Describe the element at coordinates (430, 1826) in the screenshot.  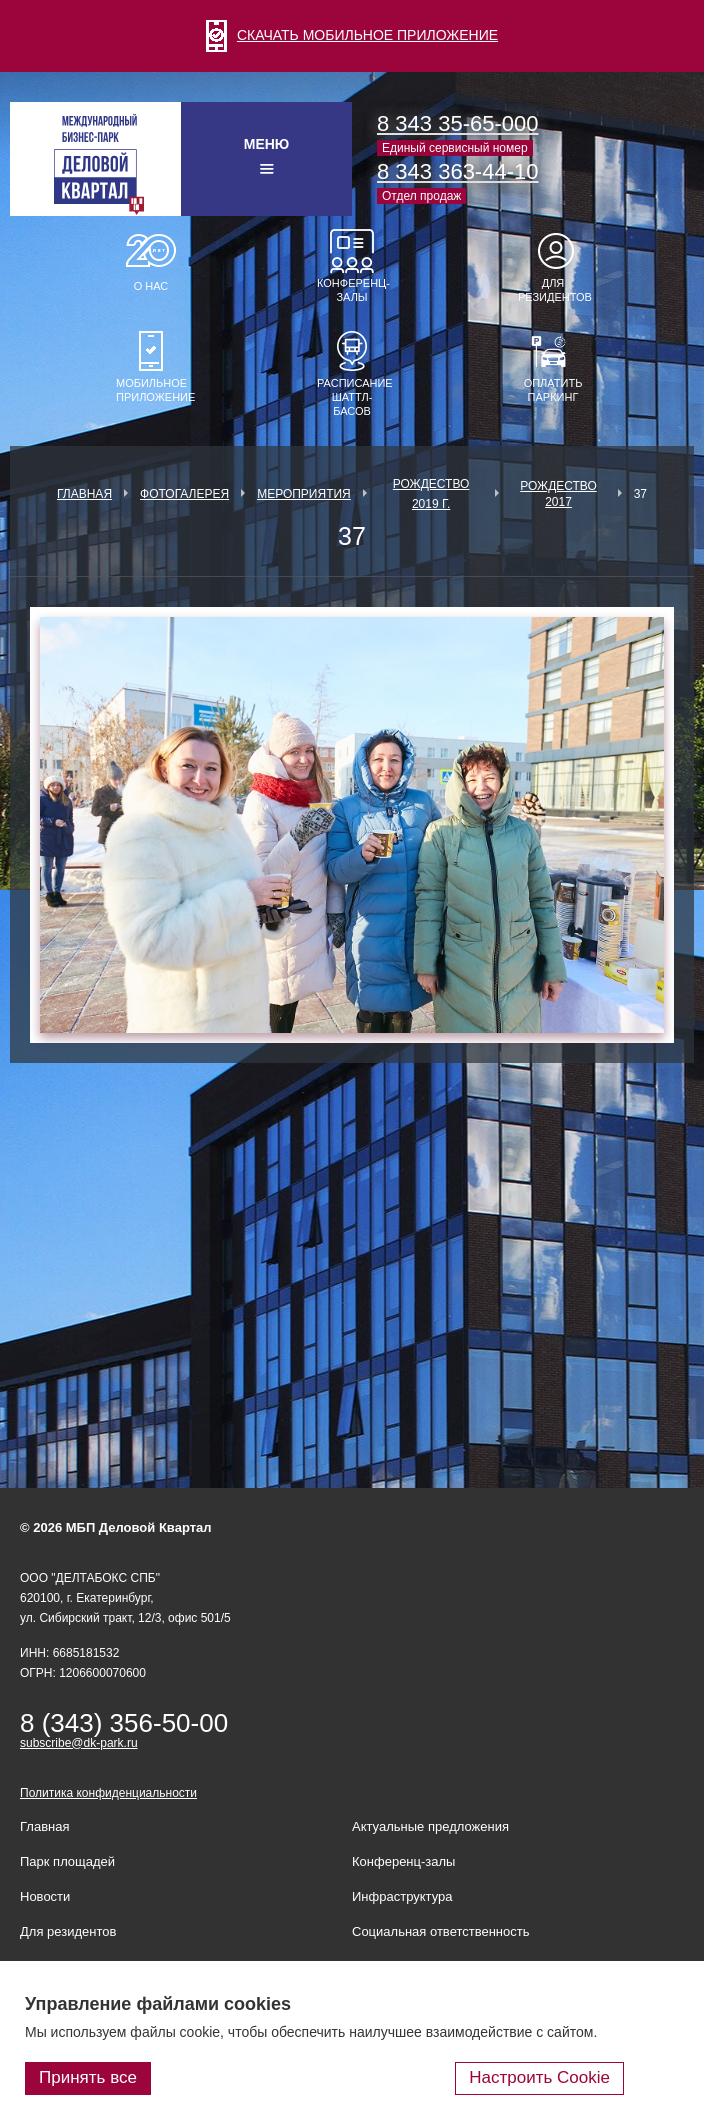
I see `Актуальные предложения` at that location.